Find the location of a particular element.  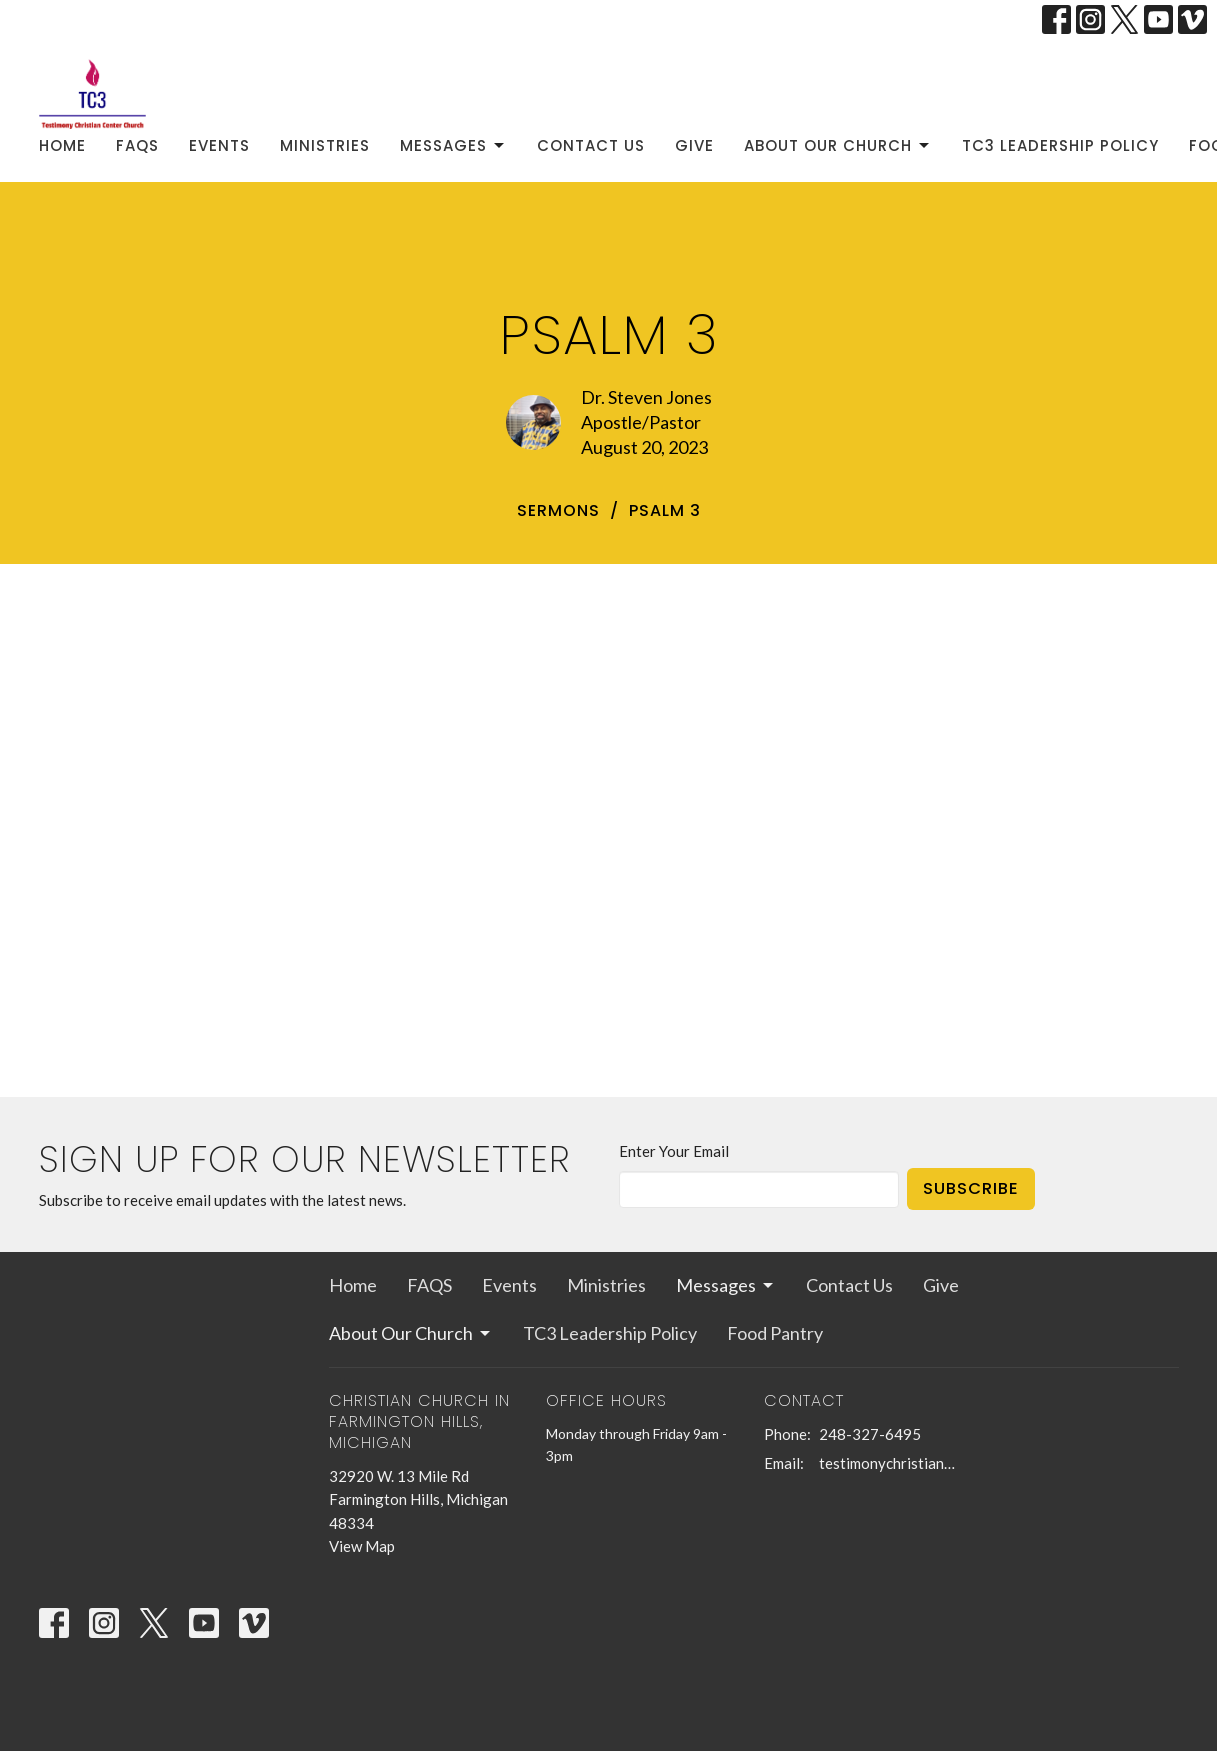

FAQS is located at coordinates (137, 145).